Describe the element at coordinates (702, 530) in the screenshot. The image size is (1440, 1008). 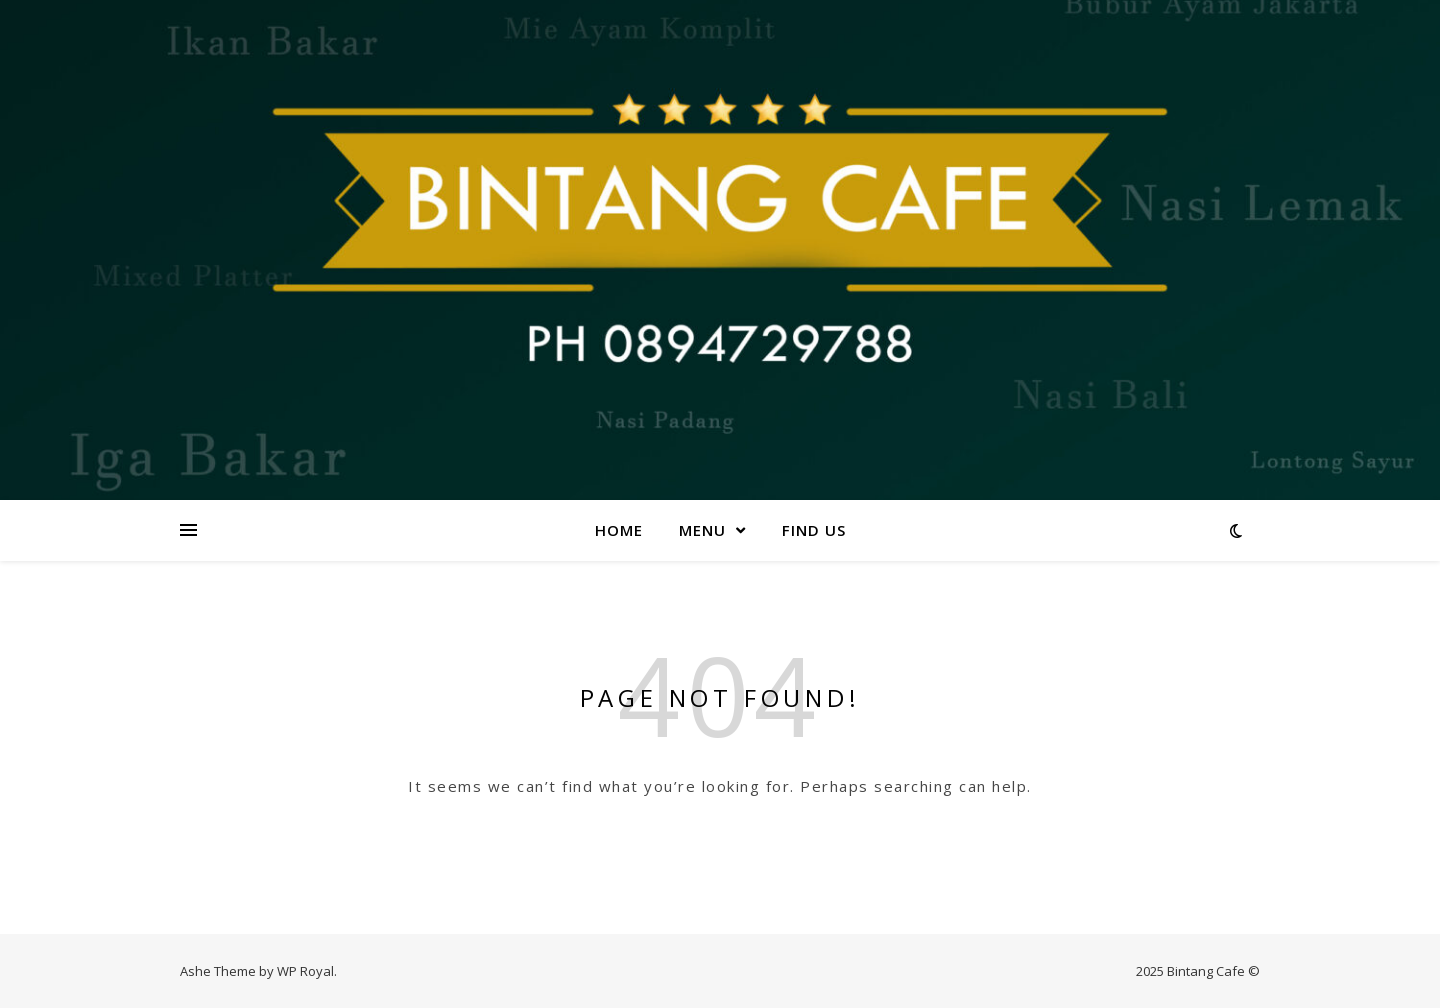
I see `Menu` at that location.